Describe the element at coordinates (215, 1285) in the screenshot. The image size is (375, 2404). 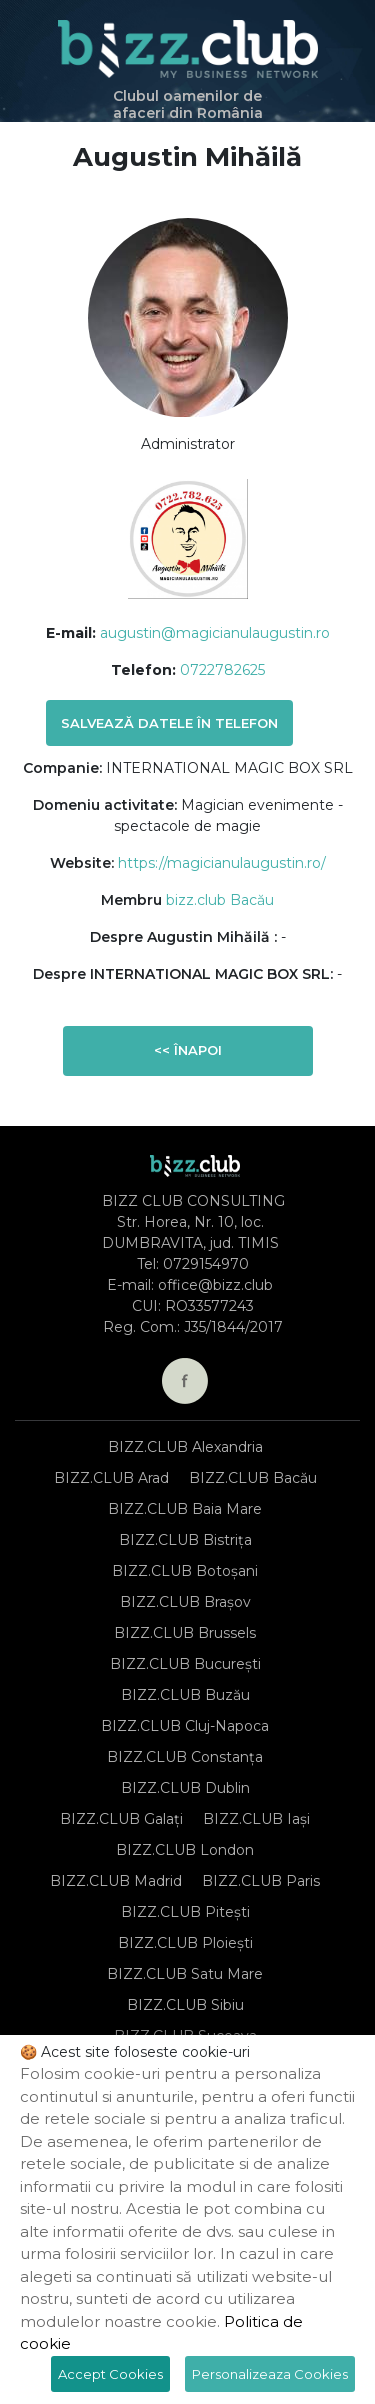
I see `office@bizz.club` at that location.